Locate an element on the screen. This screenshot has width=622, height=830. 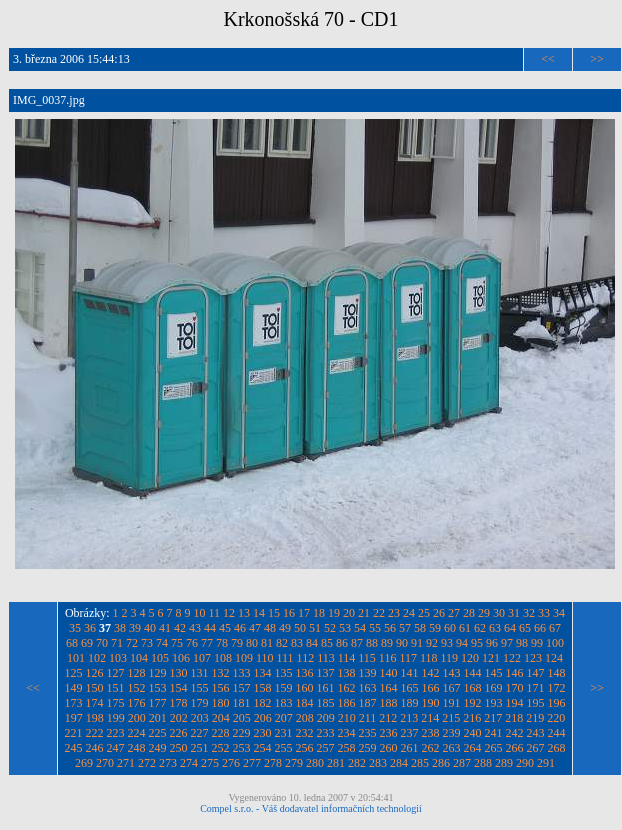
31 is located at coordinates (514, 613).